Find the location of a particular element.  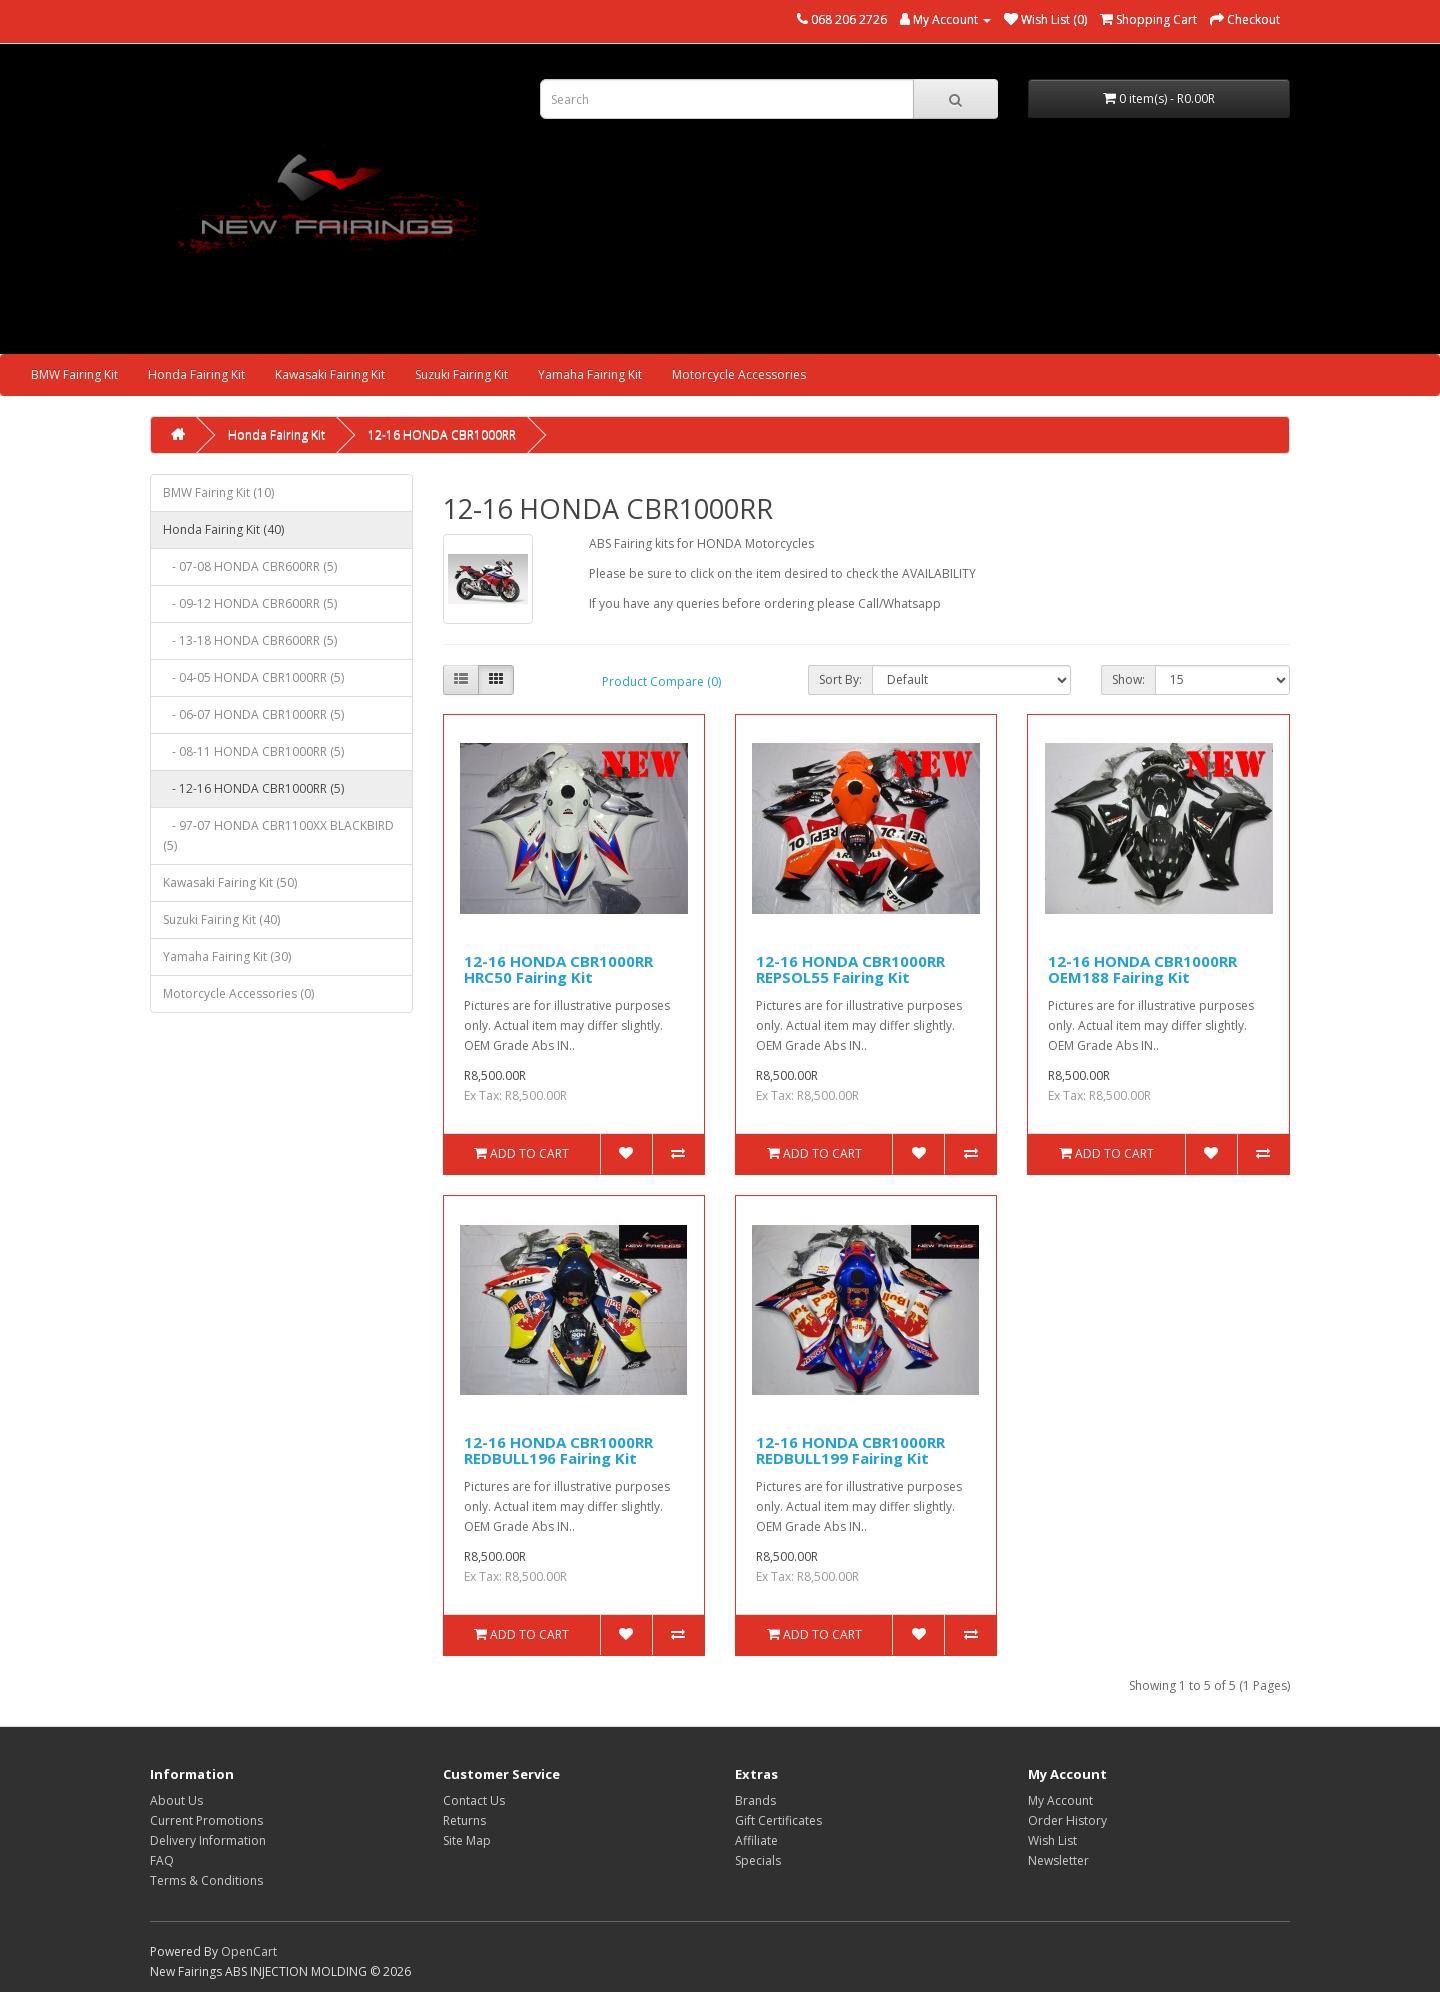

Current Promotions is located at coordinates (206, 1820).